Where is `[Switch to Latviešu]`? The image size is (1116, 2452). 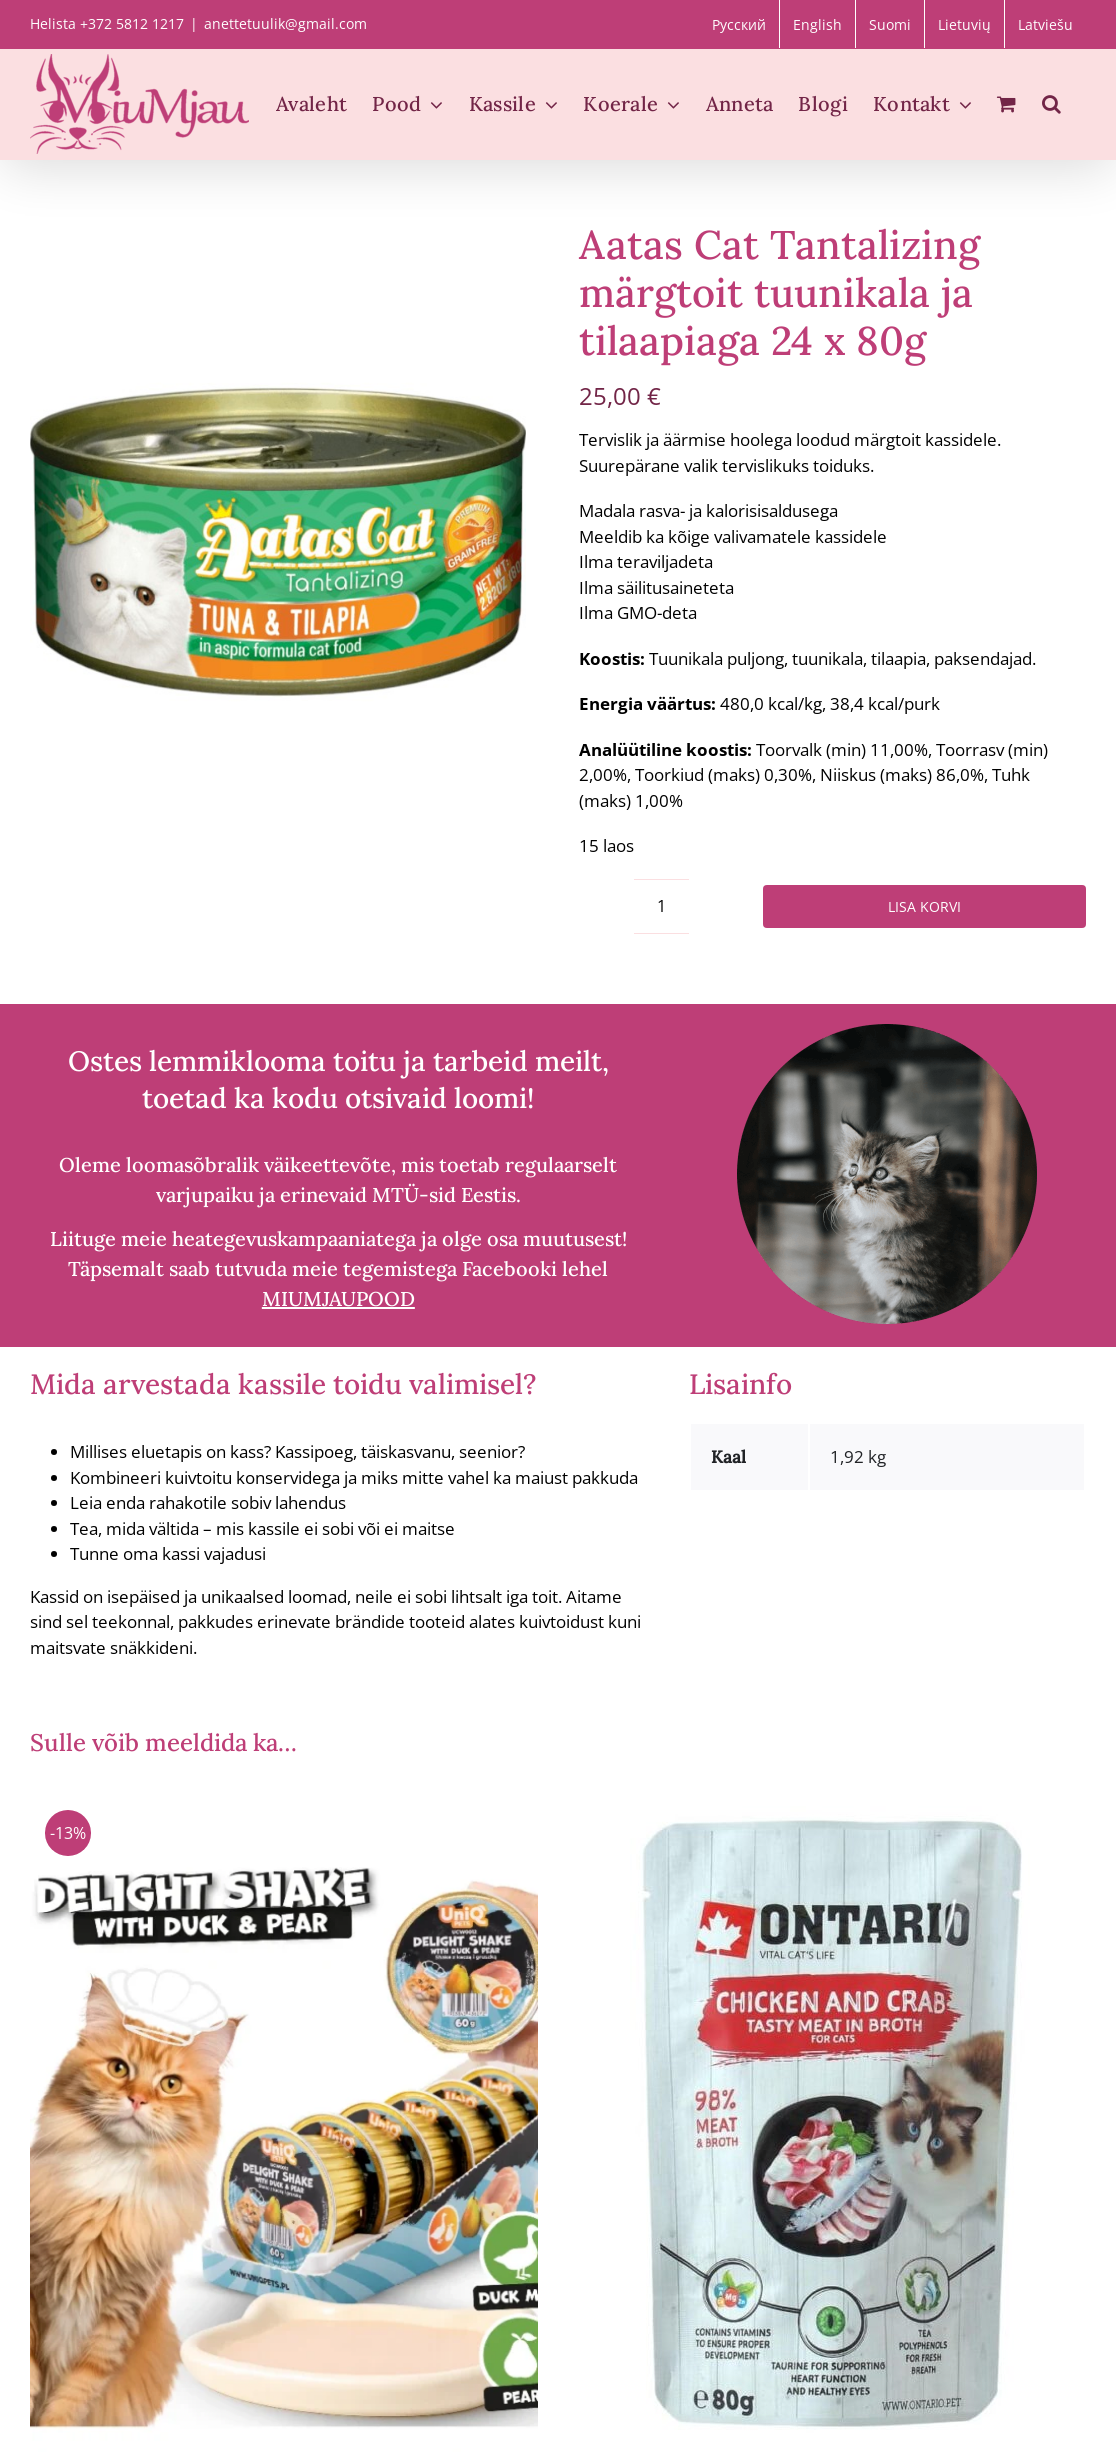 [Switch to Latviešu] is located at coordinates (1045, 24).